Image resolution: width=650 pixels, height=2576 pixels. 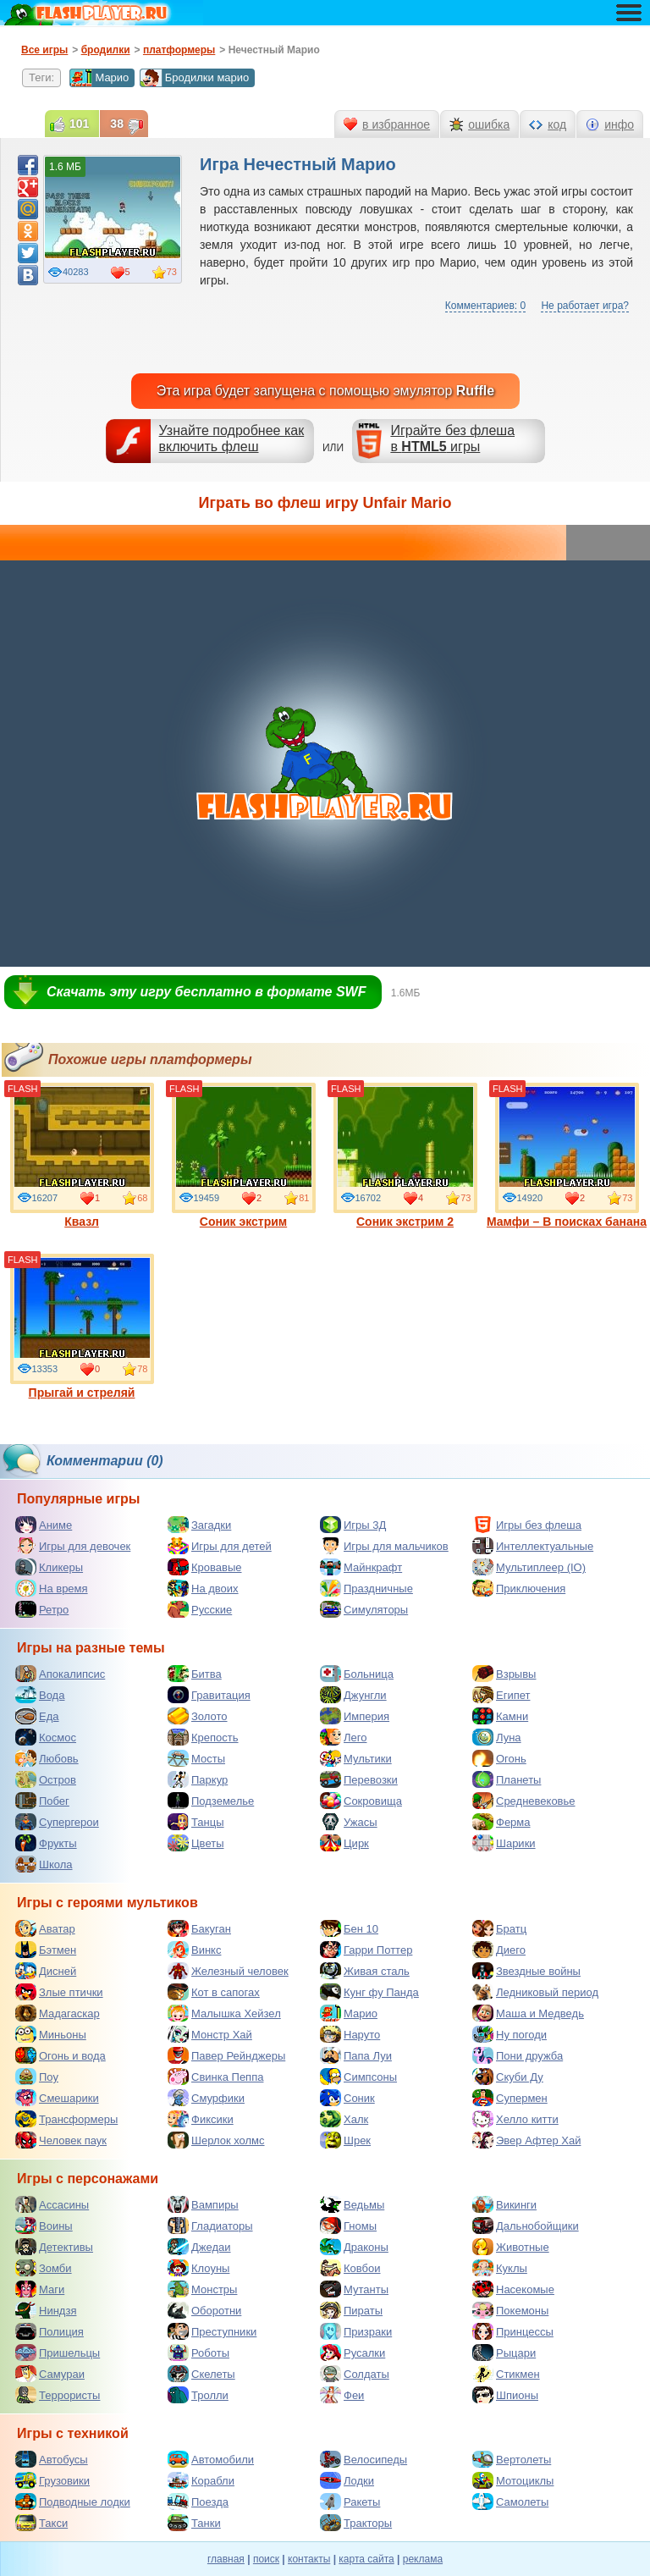 I want to click on Гладиаторы, so click(x=210, y=2225).